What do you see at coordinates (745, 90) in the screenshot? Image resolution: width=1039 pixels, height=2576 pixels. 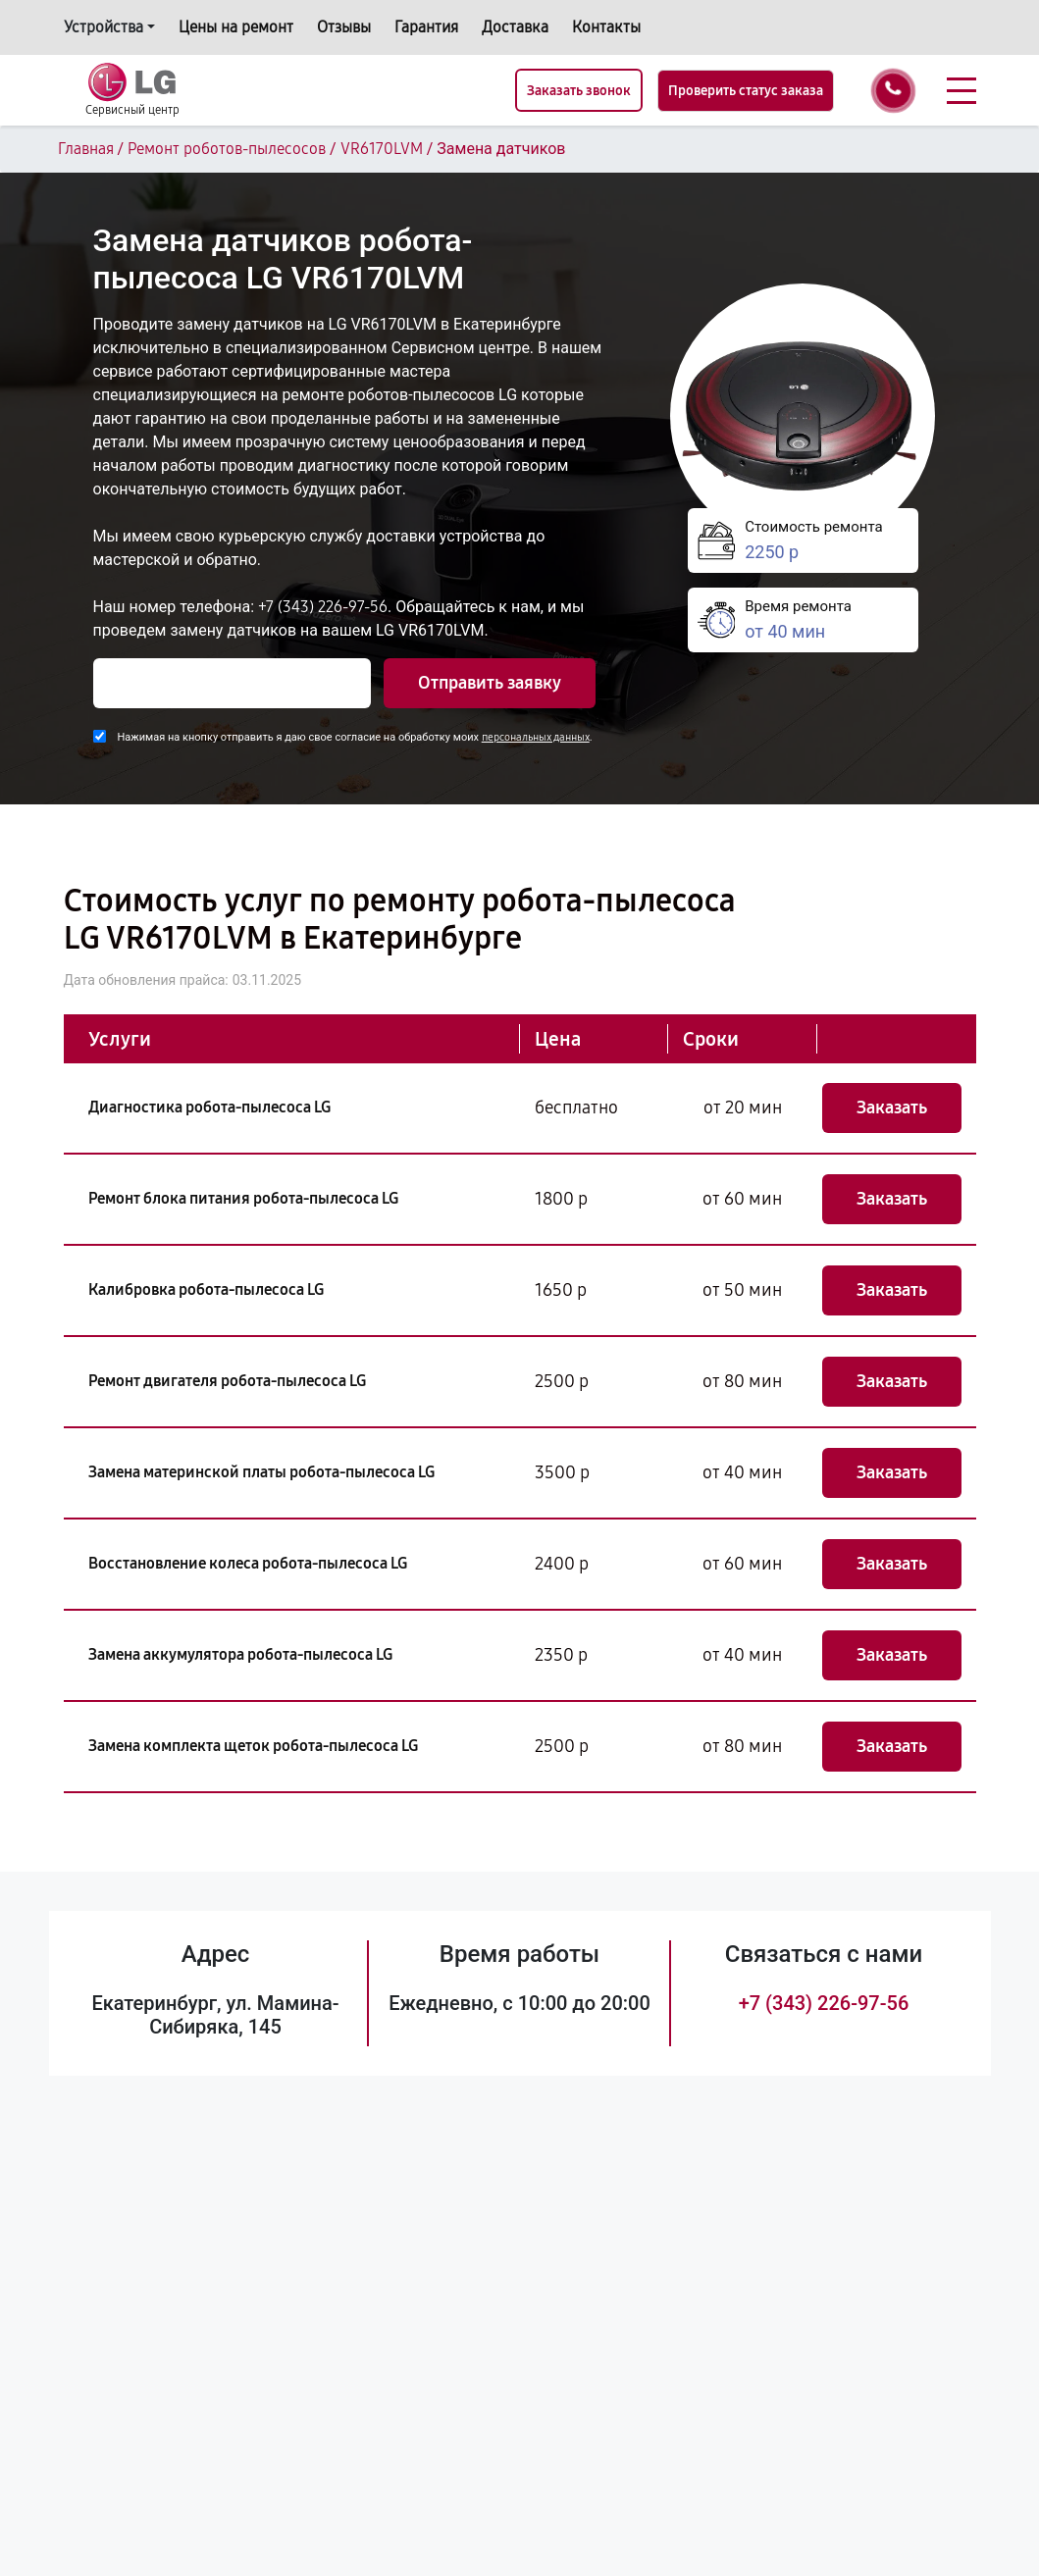 I see `Проверить статус заказа` at bounding box center [745, 90].